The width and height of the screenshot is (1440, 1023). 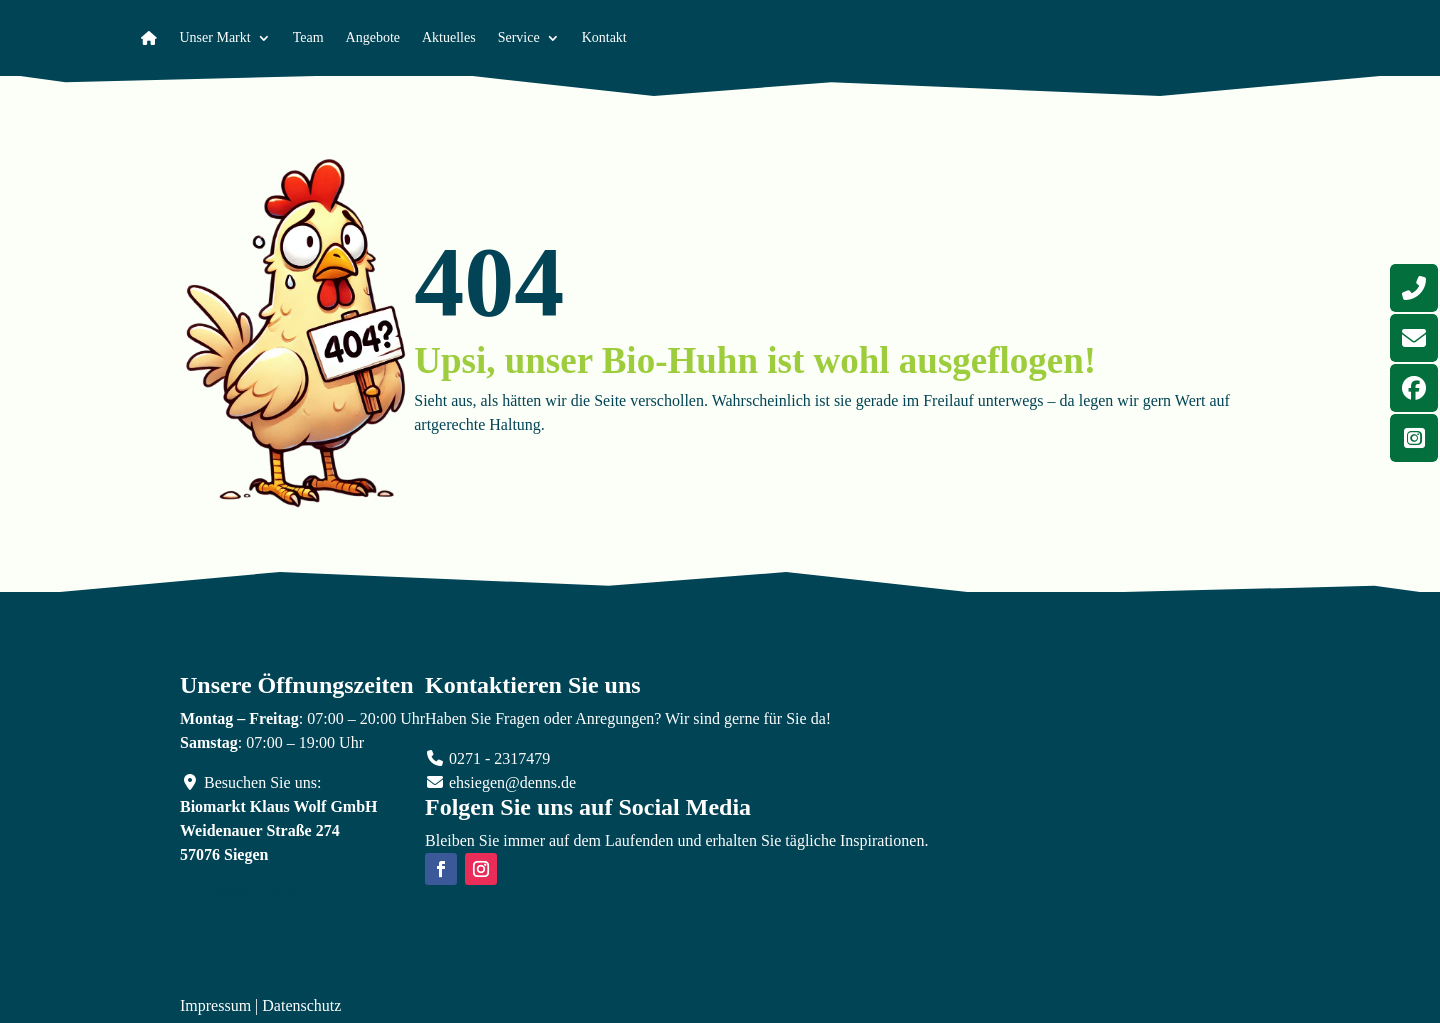 What do you see at coordinates (215, 1005) in the screenshot?
I see `Impressum` at bounding box center [215, 1005].